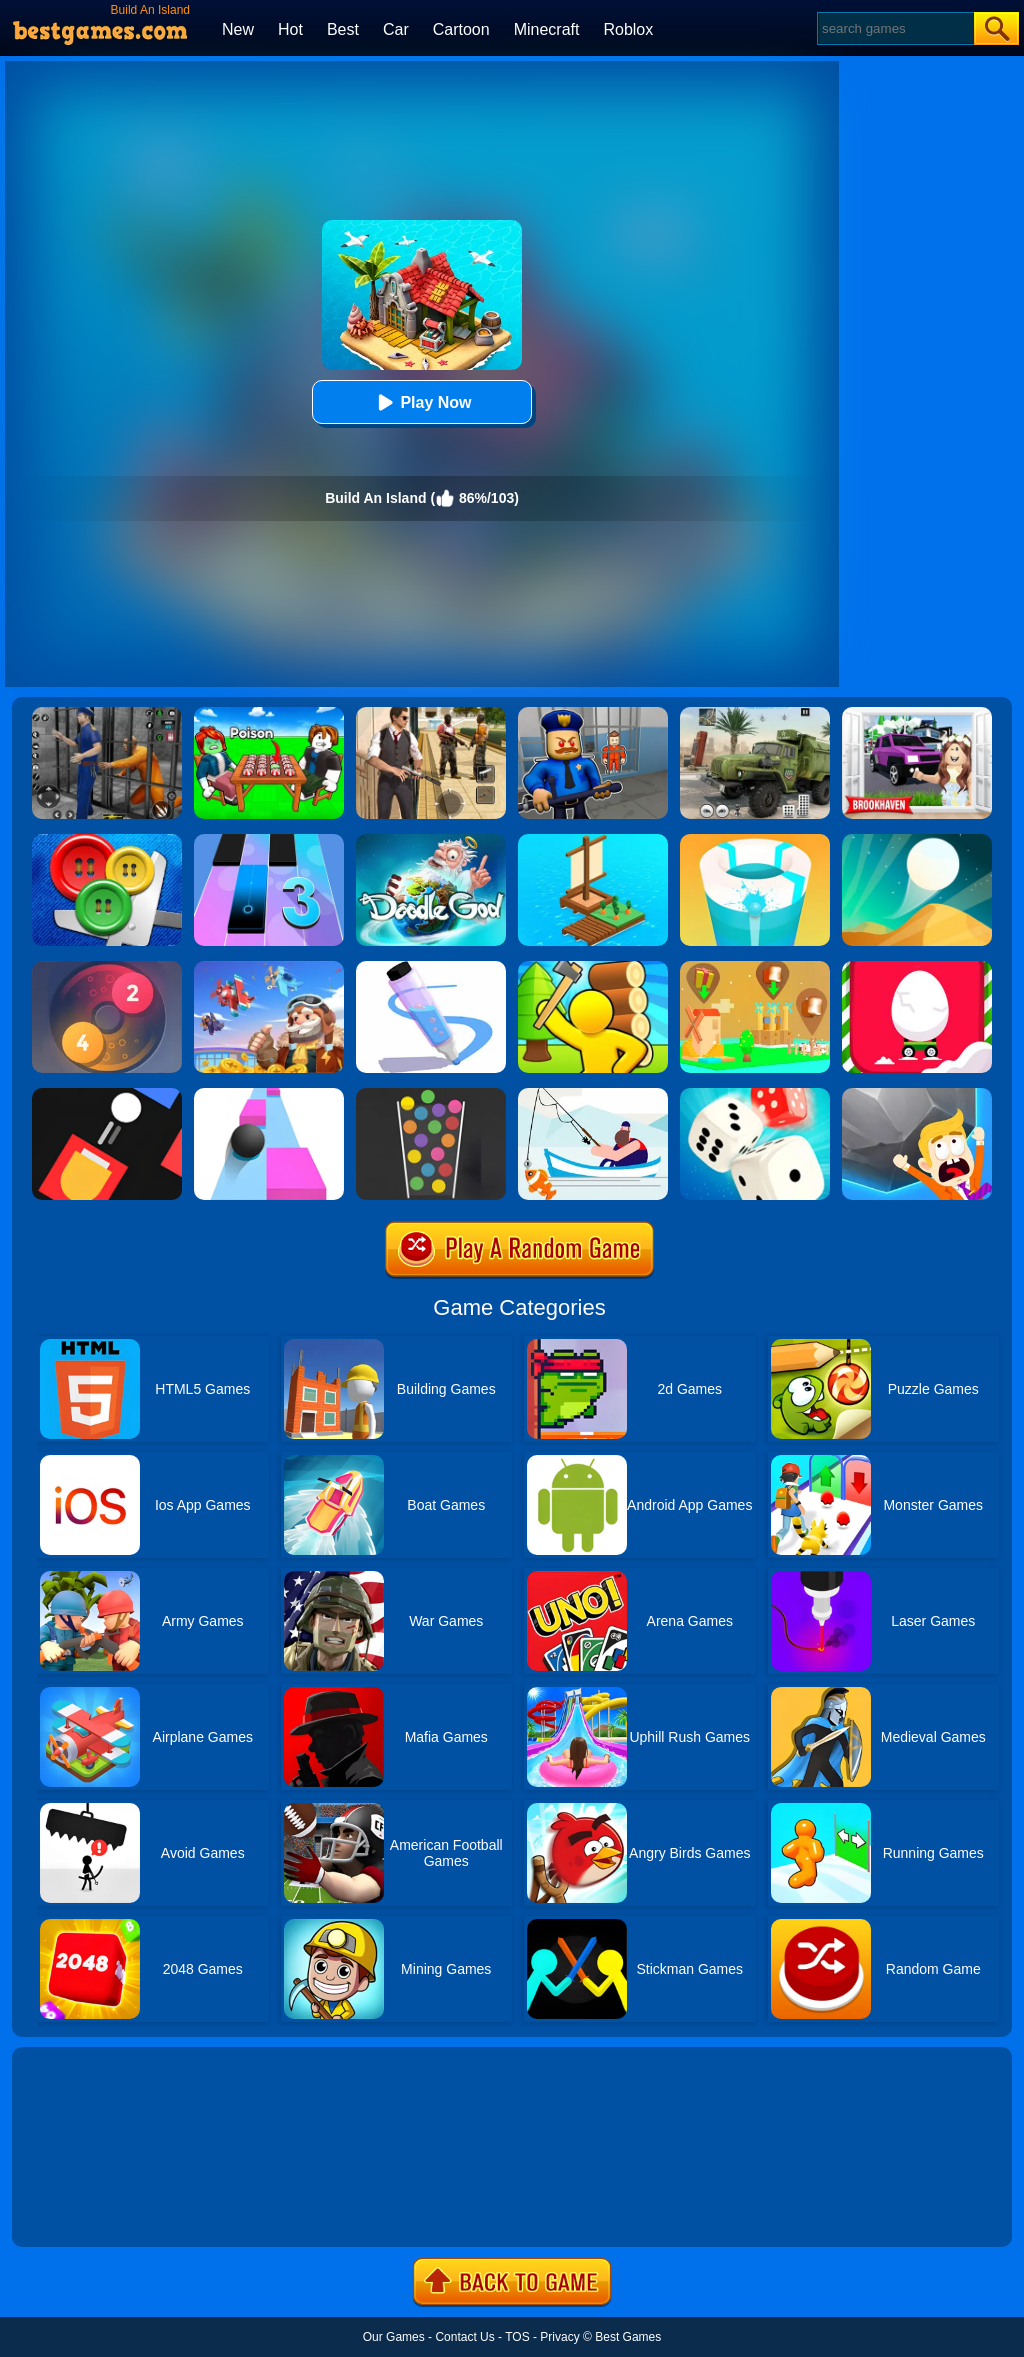 The width and height of the screenshot is (1024, 2357). What do you see at coordinates (547, 29) in the screenshot?
I see `Minecraft` at bounding box center [547, 29].